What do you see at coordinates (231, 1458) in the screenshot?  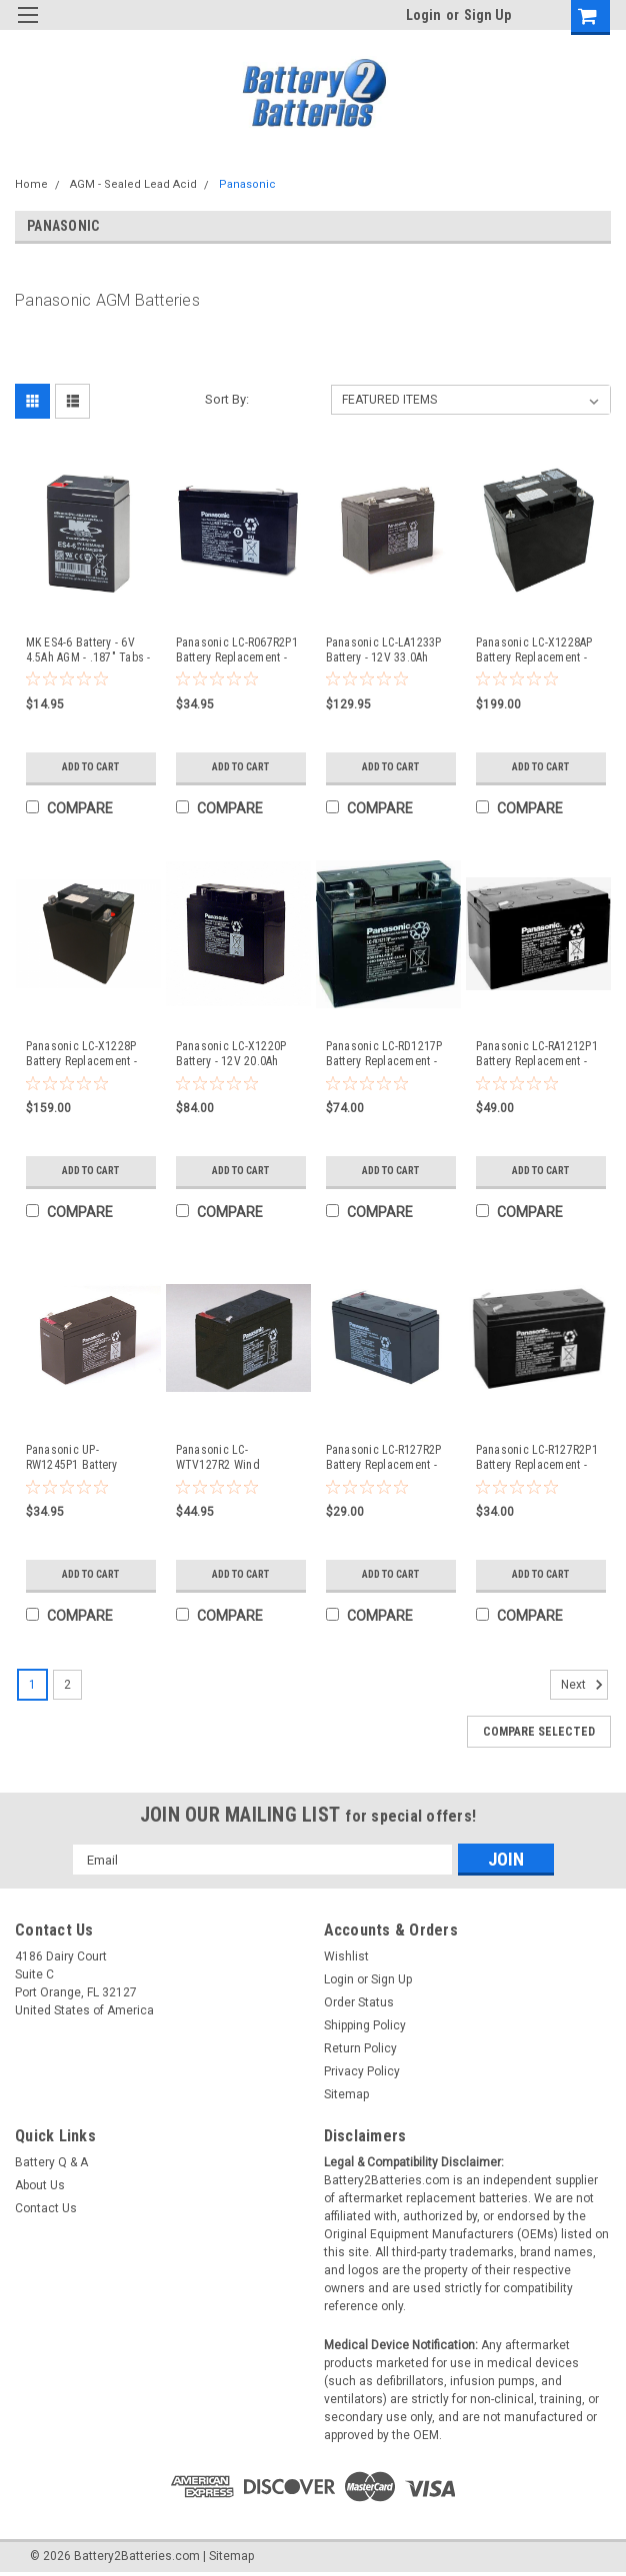 I see `Panasonic LC-WTV127R2 Wind Turbine Pitch Backup Systems Battery 12V - Compatible Replacement` at bounding box center [231, 1458].